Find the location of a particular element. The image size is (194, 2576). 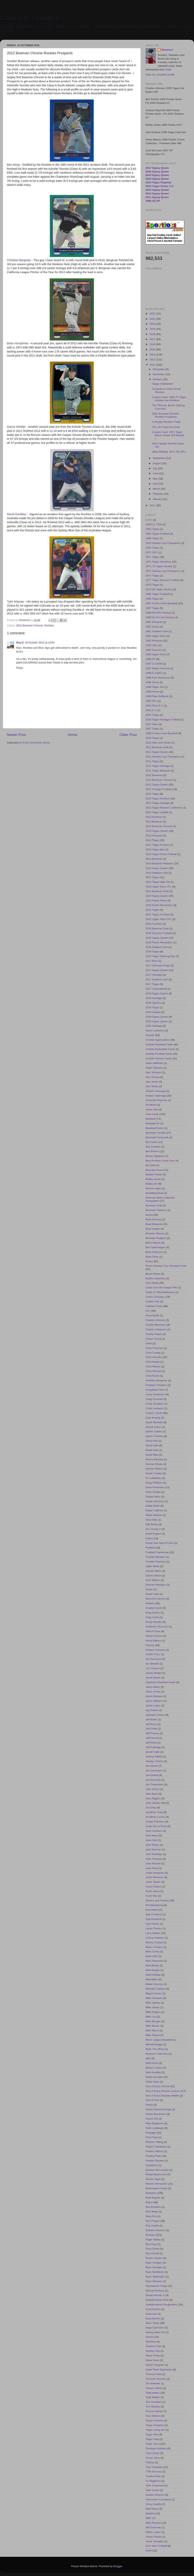

Jose Ortiz is located at coordinates (151, 1840).